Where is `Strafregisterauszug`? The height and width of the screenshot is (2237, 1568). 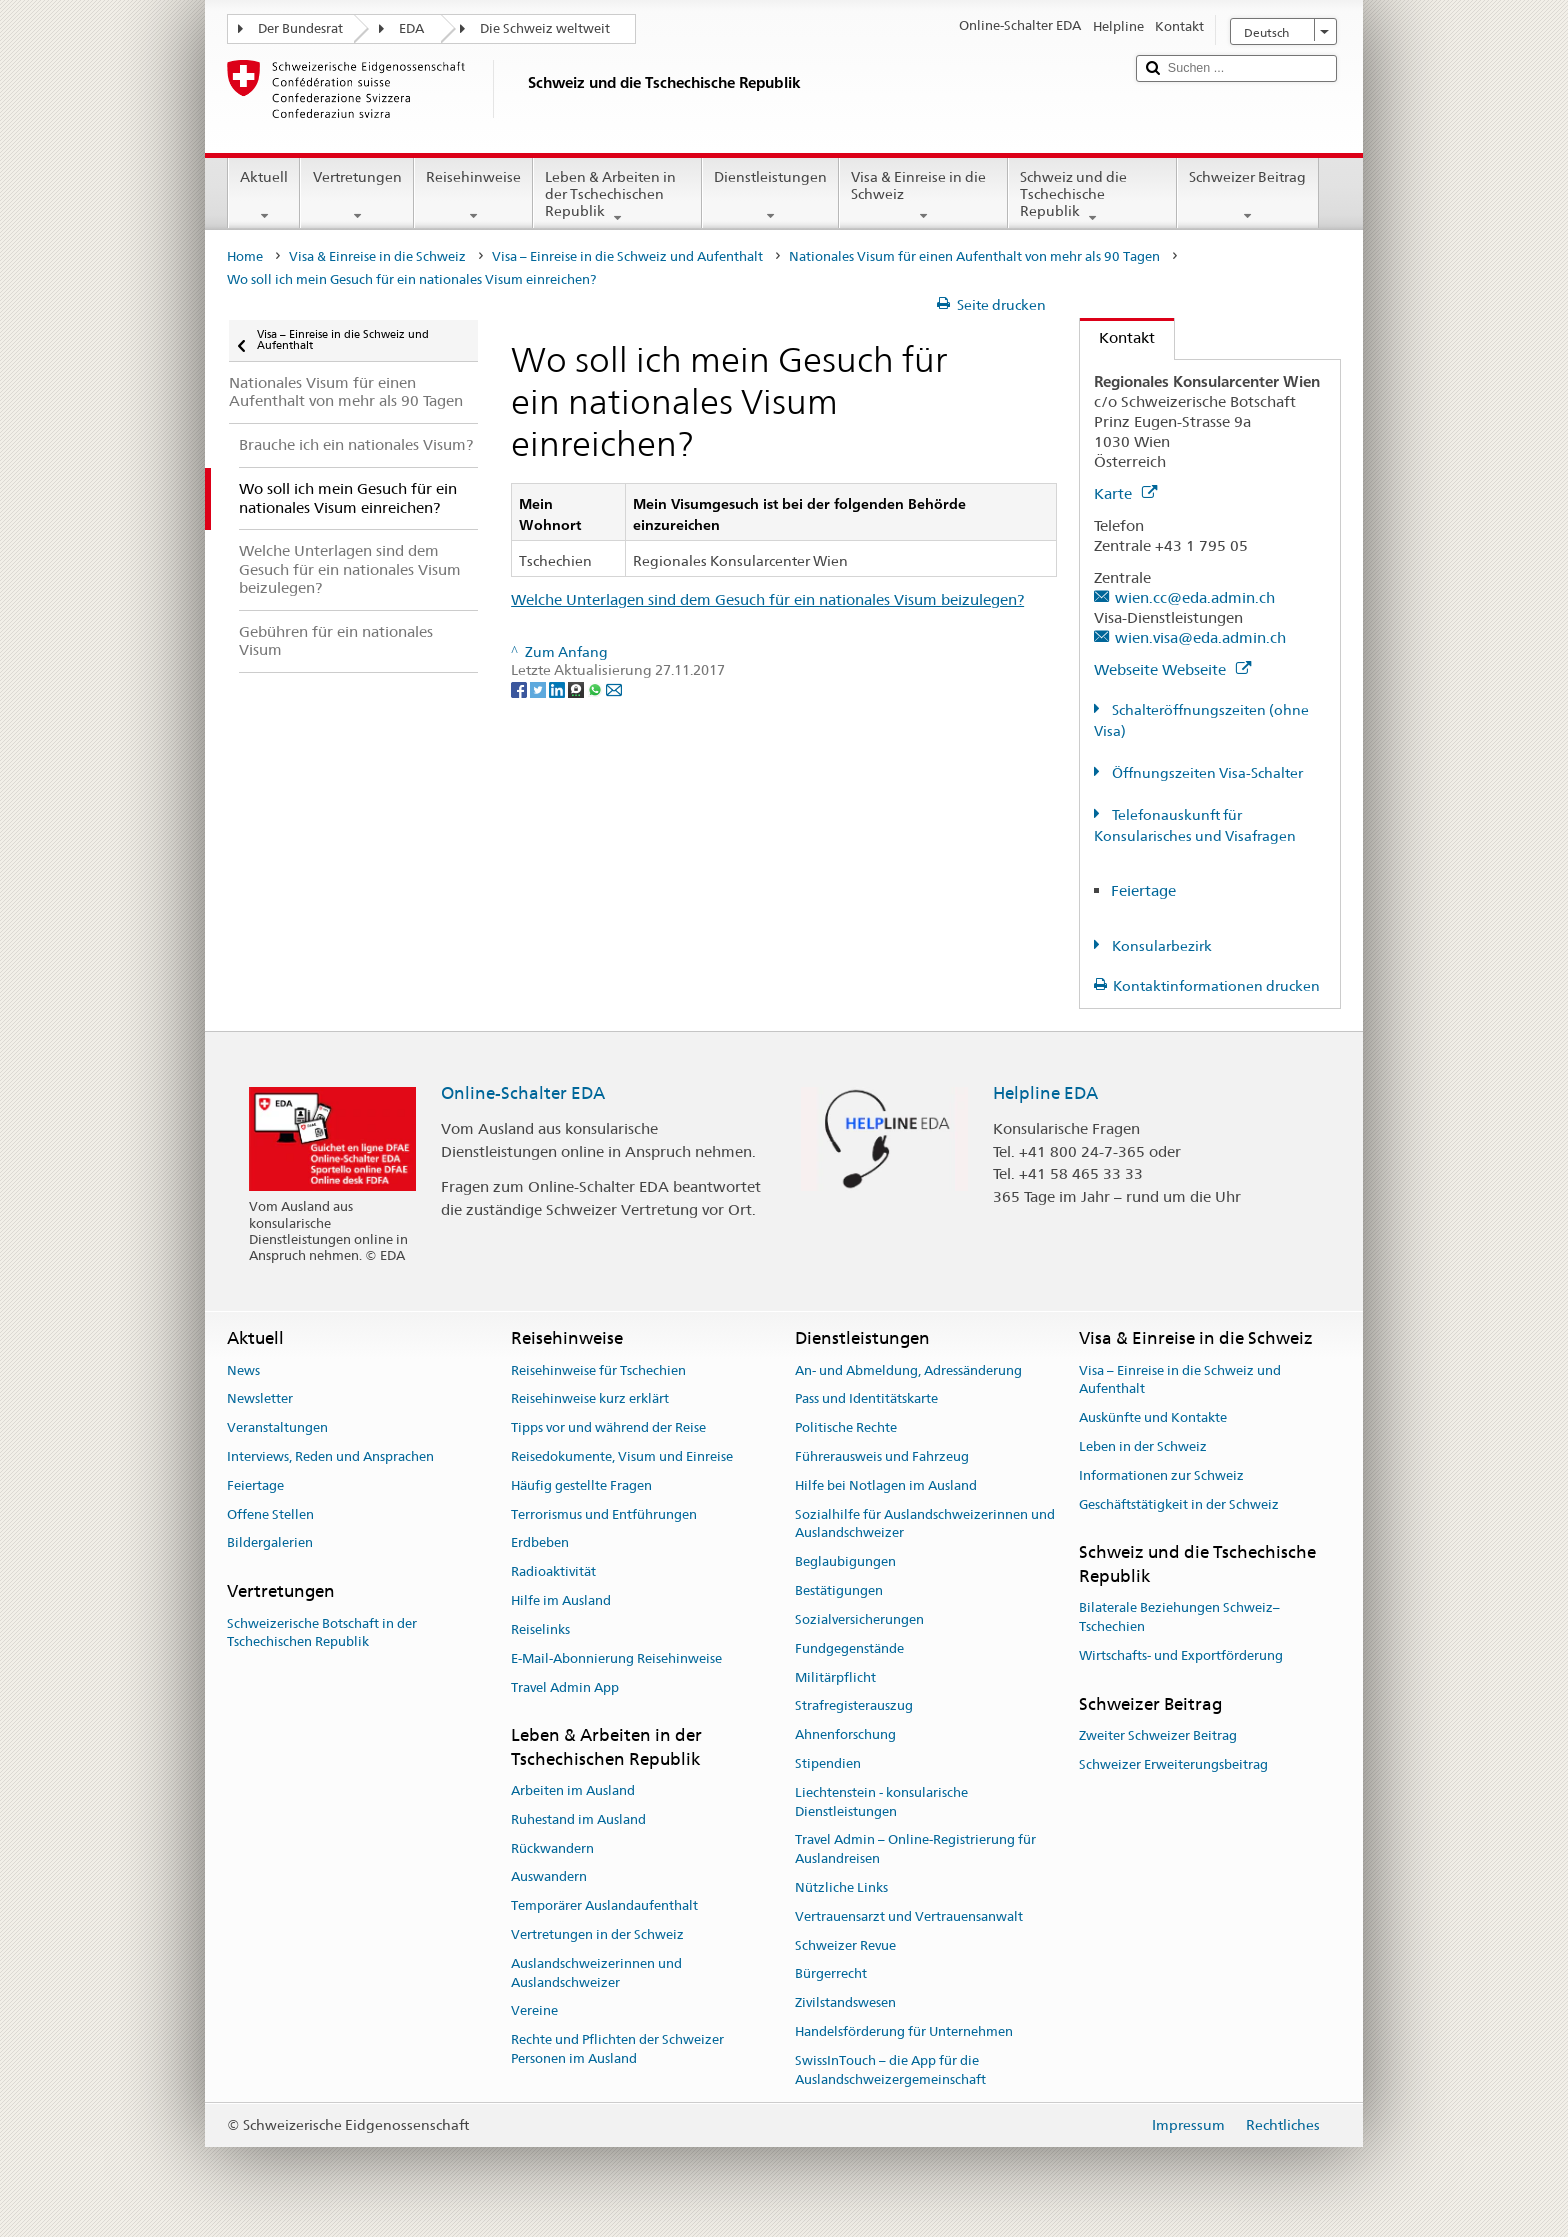 Strafregisterauszug is located at coordinates (854, 1706).